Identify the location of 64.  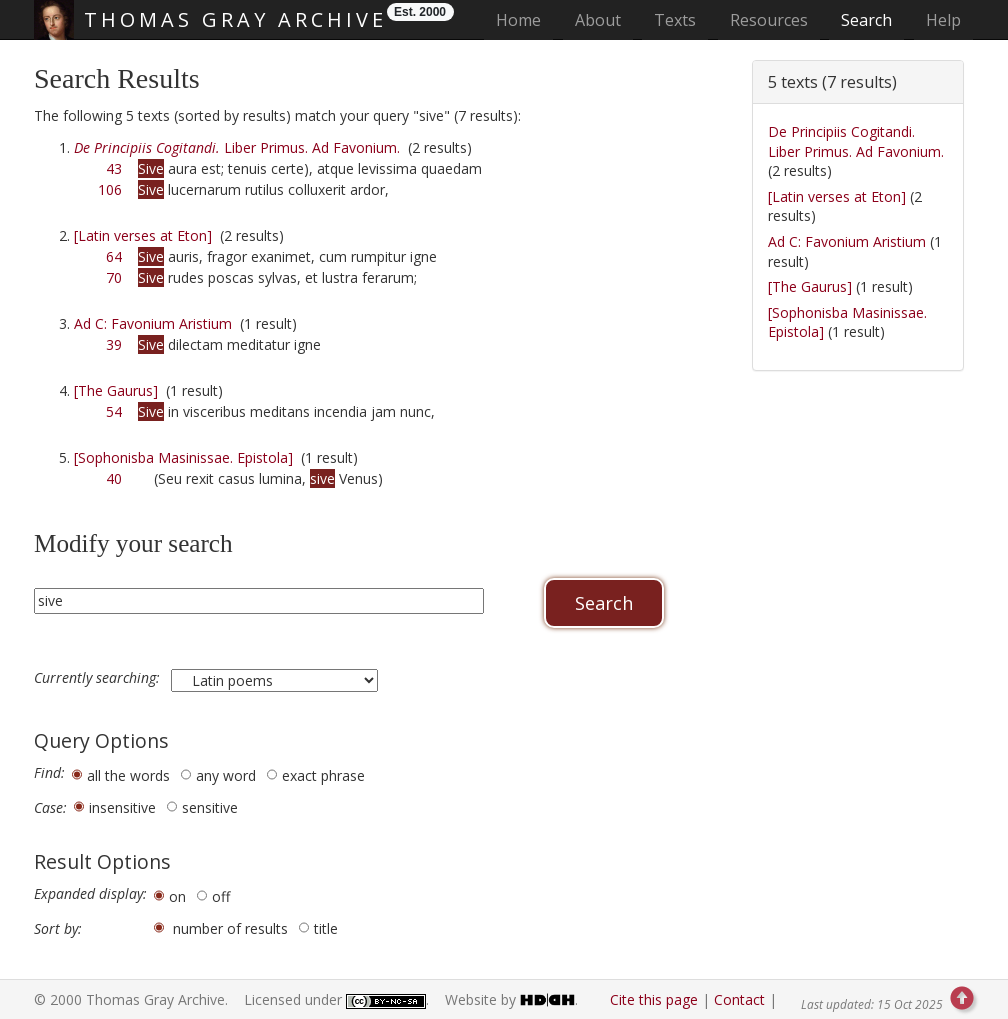
(114, 256).